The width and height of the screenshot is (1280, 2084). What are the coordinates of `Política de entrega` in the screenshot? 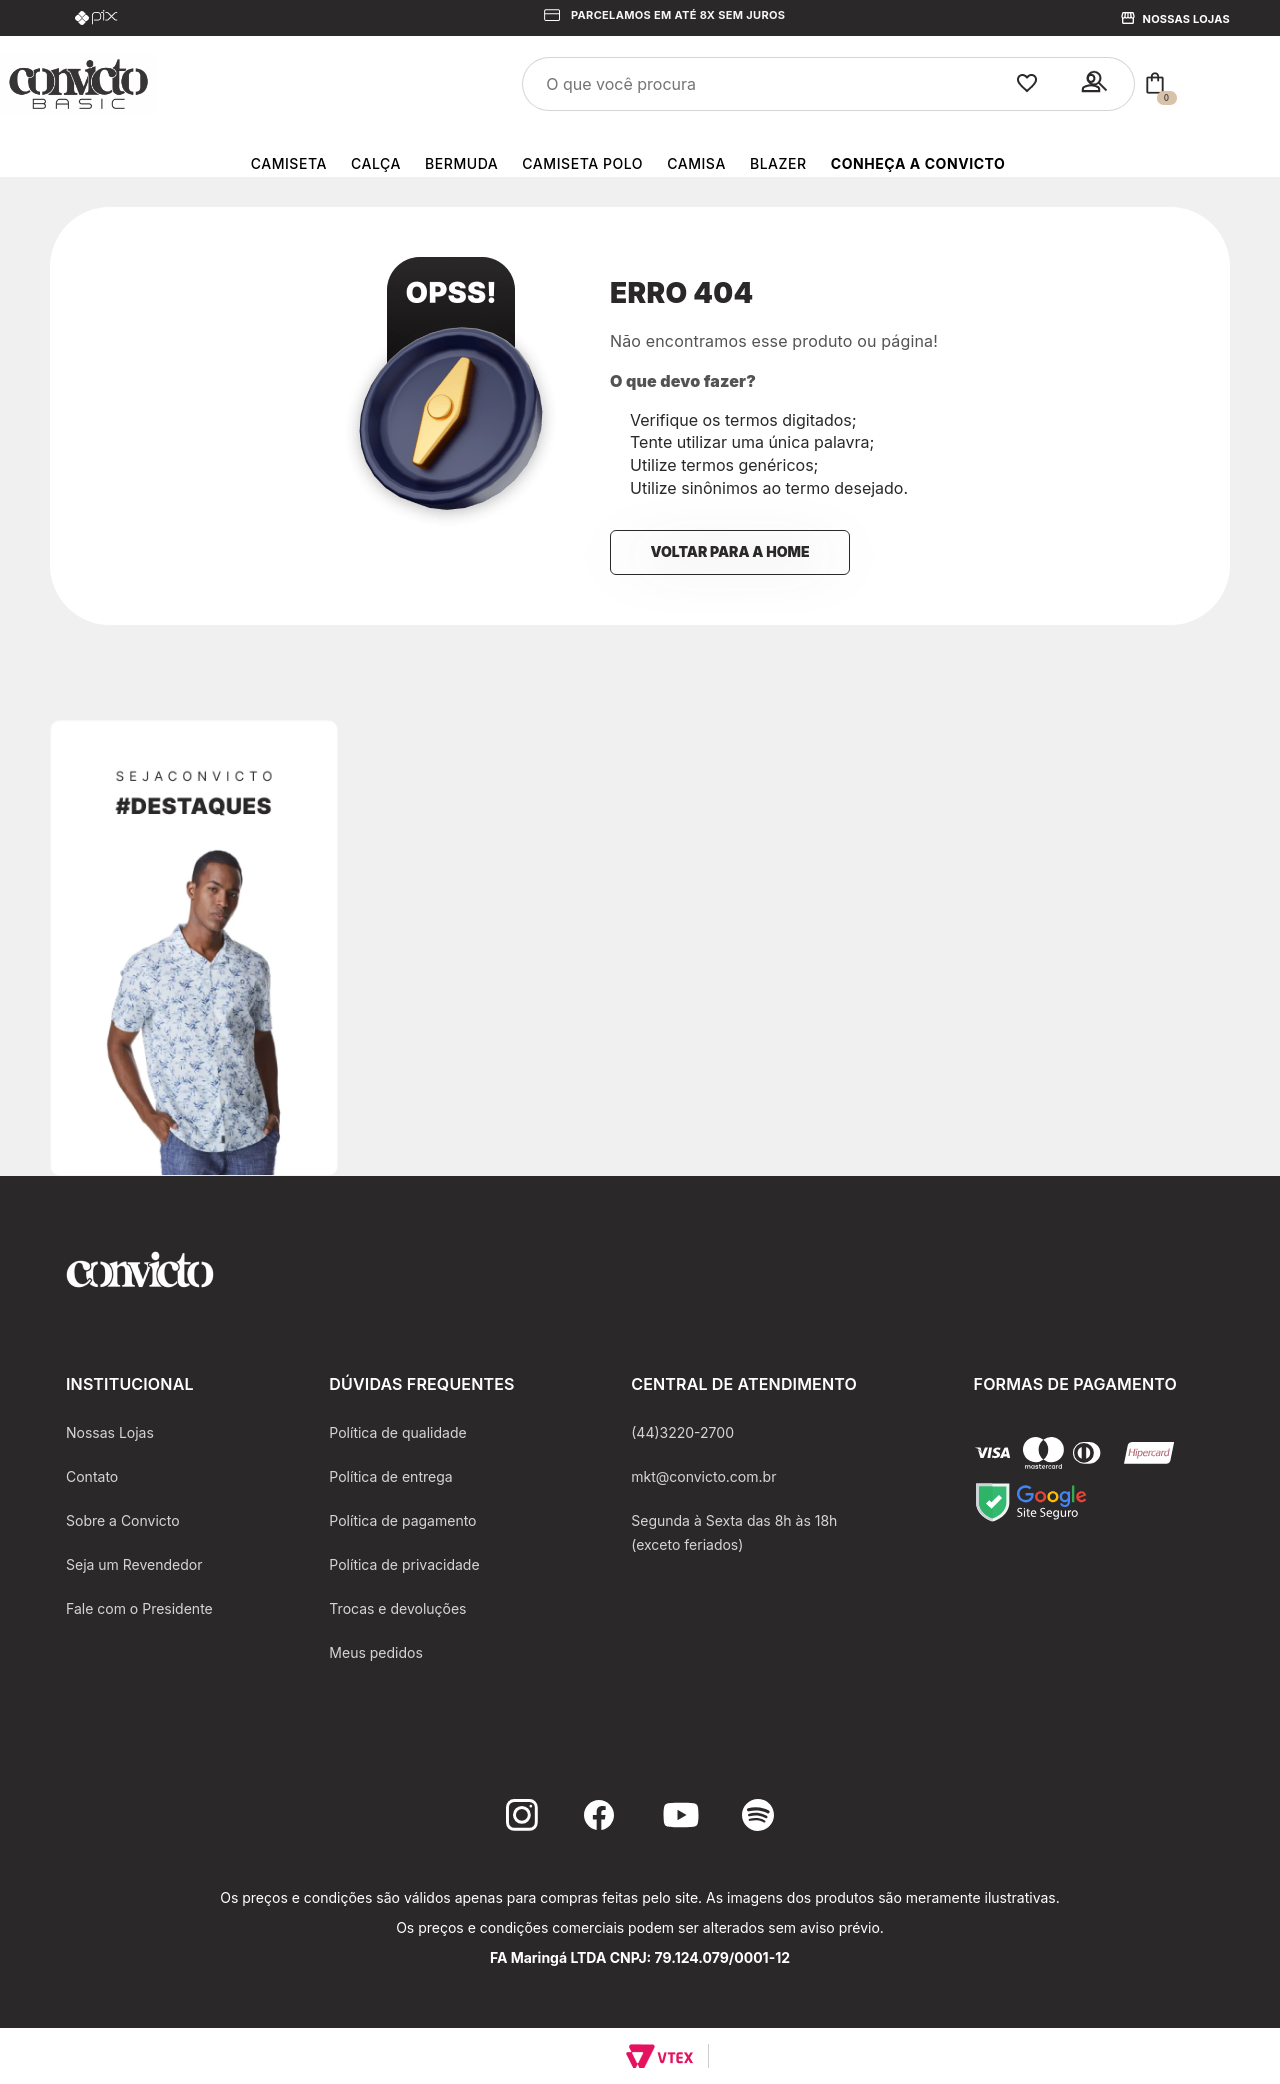 It's located at (390, 1476).